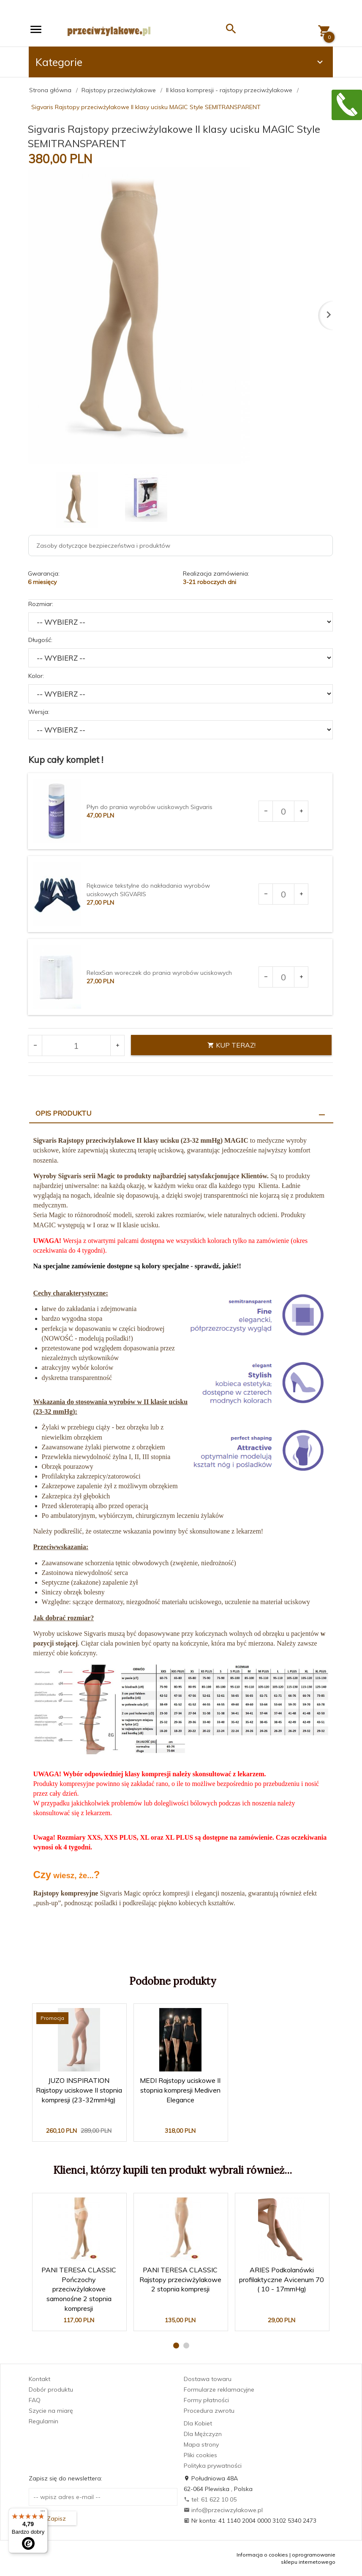 This screenshot has width=362, height=2576. Describe the element at coordinates (213, 2465) in the screenshot. I see `Polityka prywatności` at that location.